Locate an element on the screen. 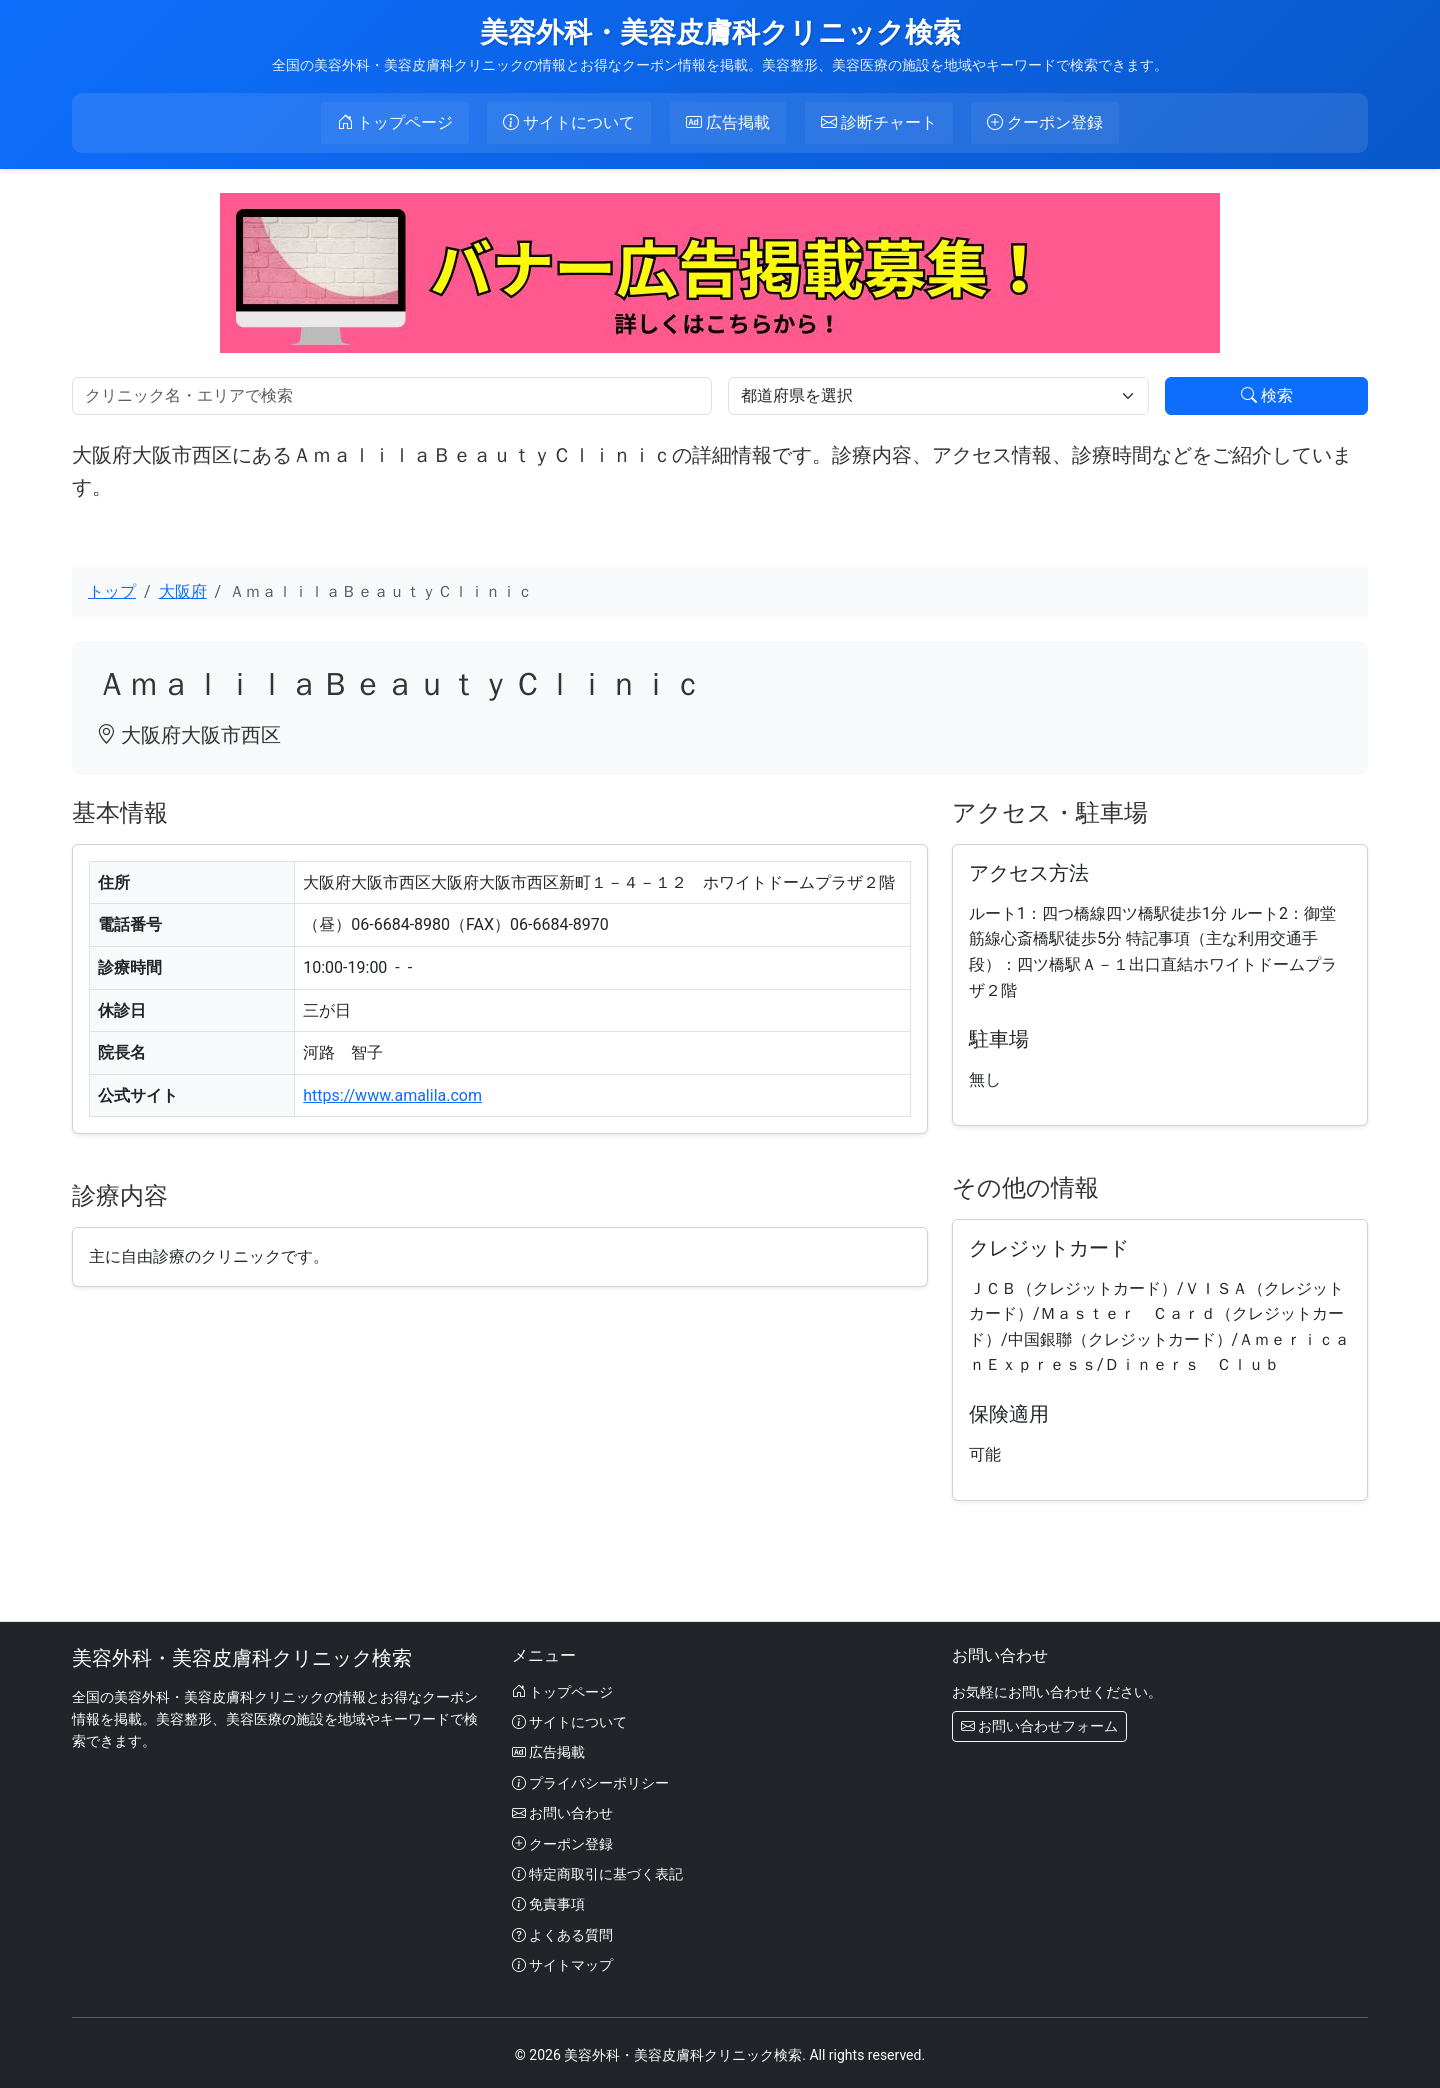 This screenshot has width=1440, height=2088. トップ is located at coordinates (112, 588).